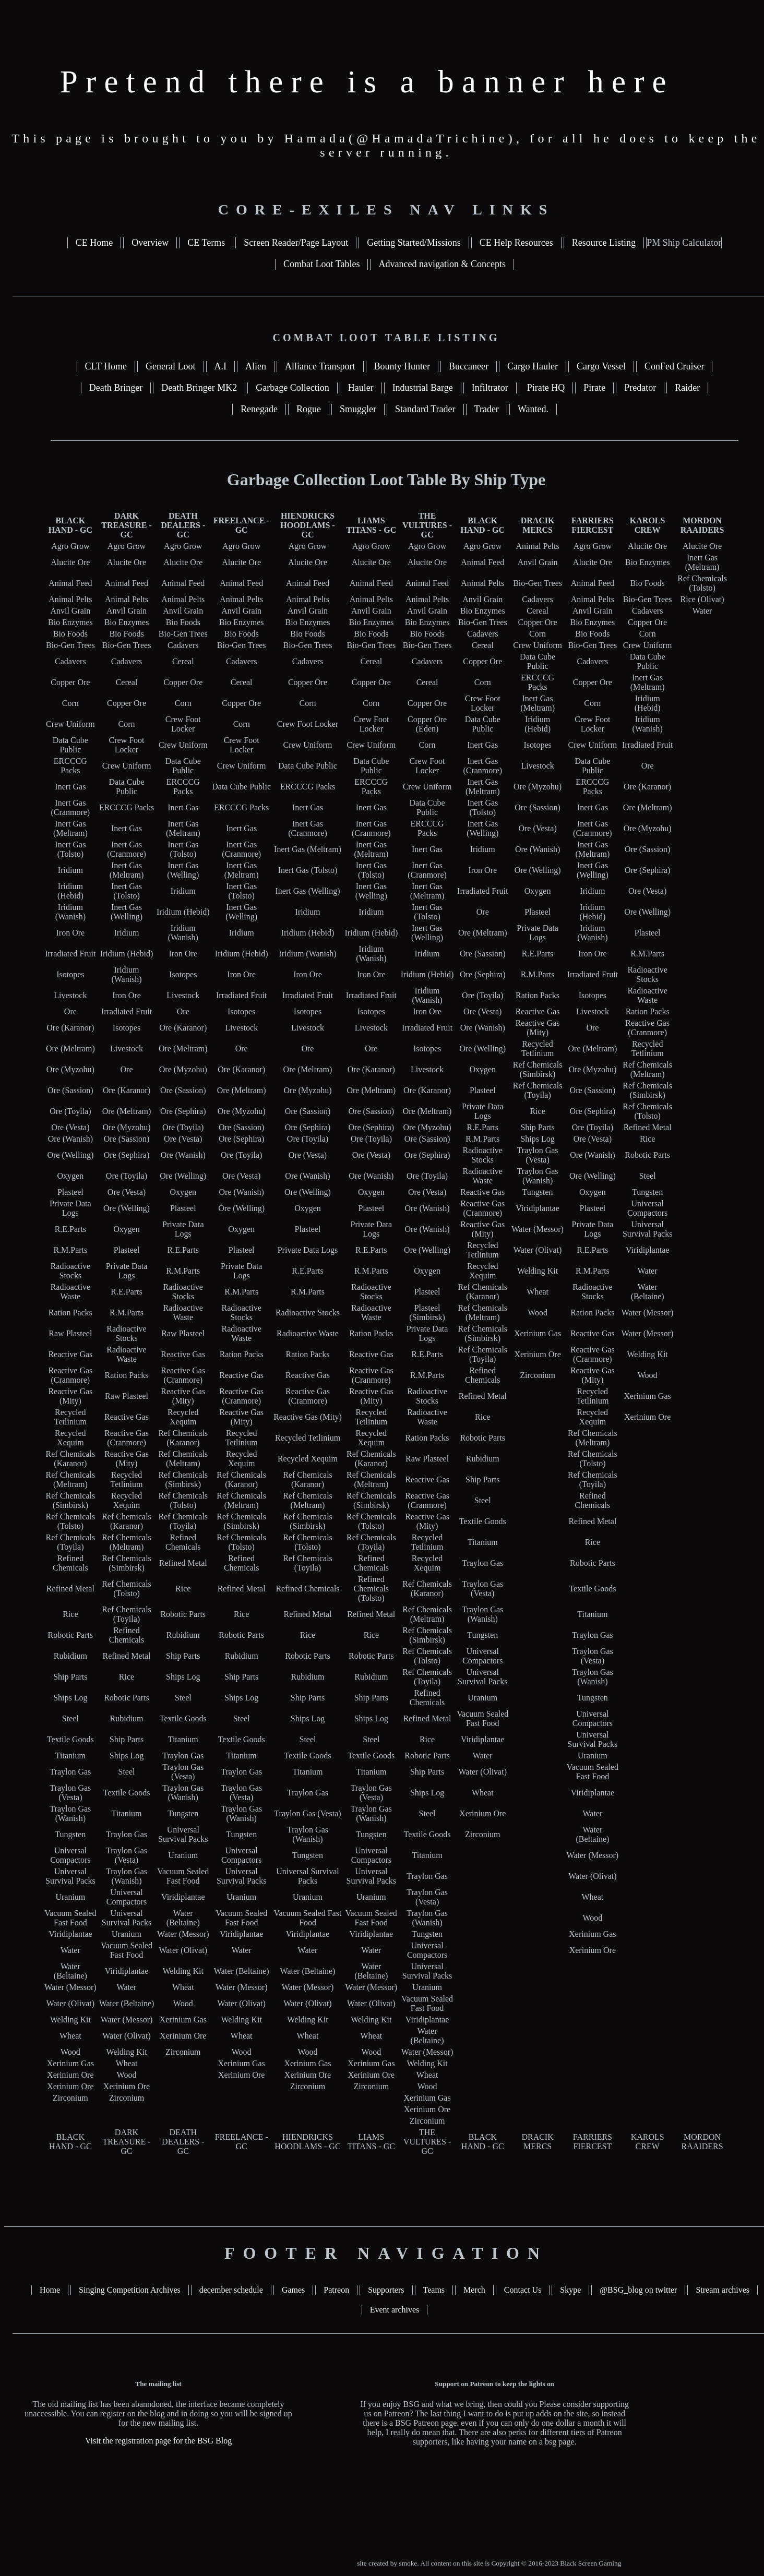 This screenshot has width=764, height=2576. I want to click on Patreon, so click(336, 2289).